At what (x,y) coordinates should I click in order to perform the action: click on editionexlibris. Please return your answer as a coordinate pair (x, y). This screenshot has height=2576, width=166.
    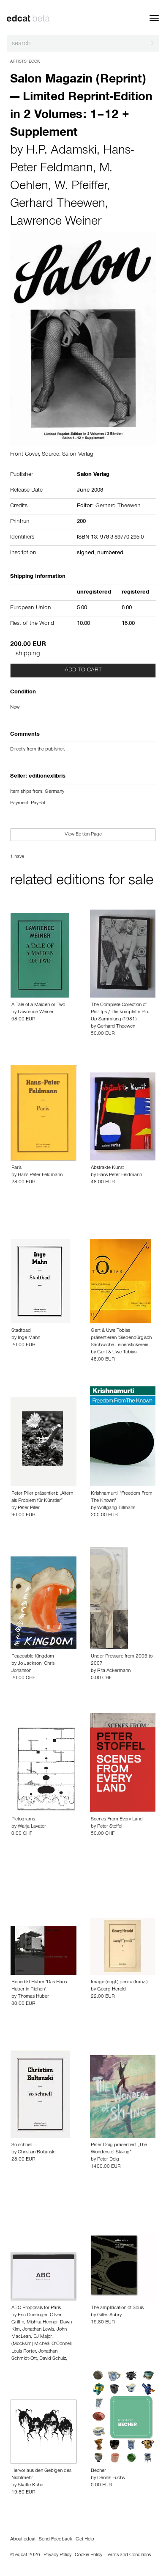
    Looking at the image, I should click on (47, 777).